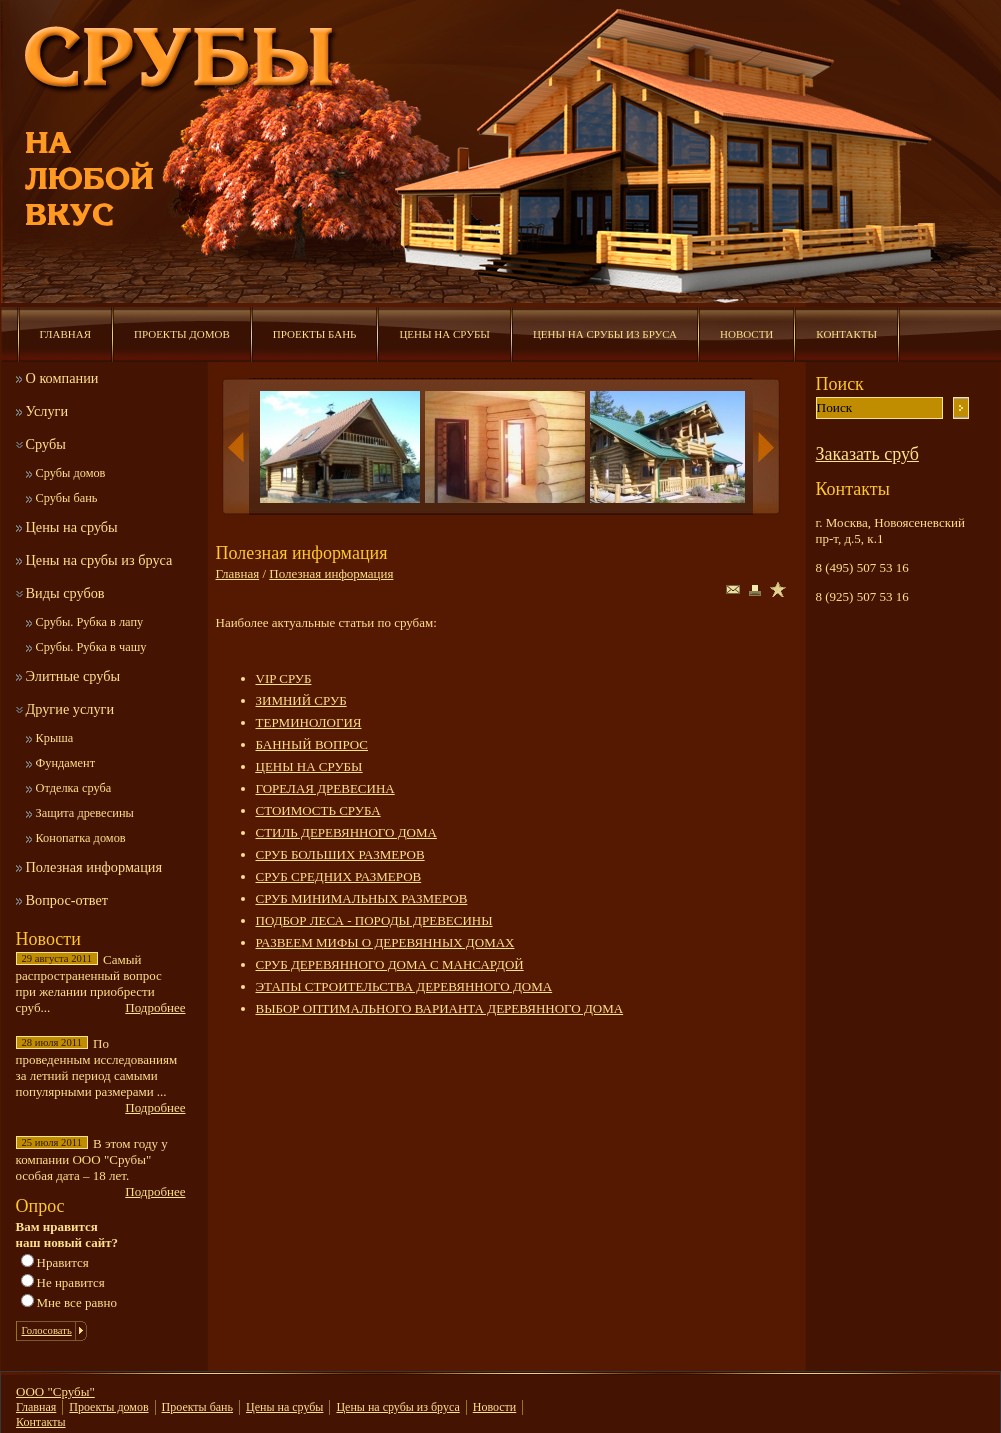  I want to click on Срубы бань, so click(67, 498).